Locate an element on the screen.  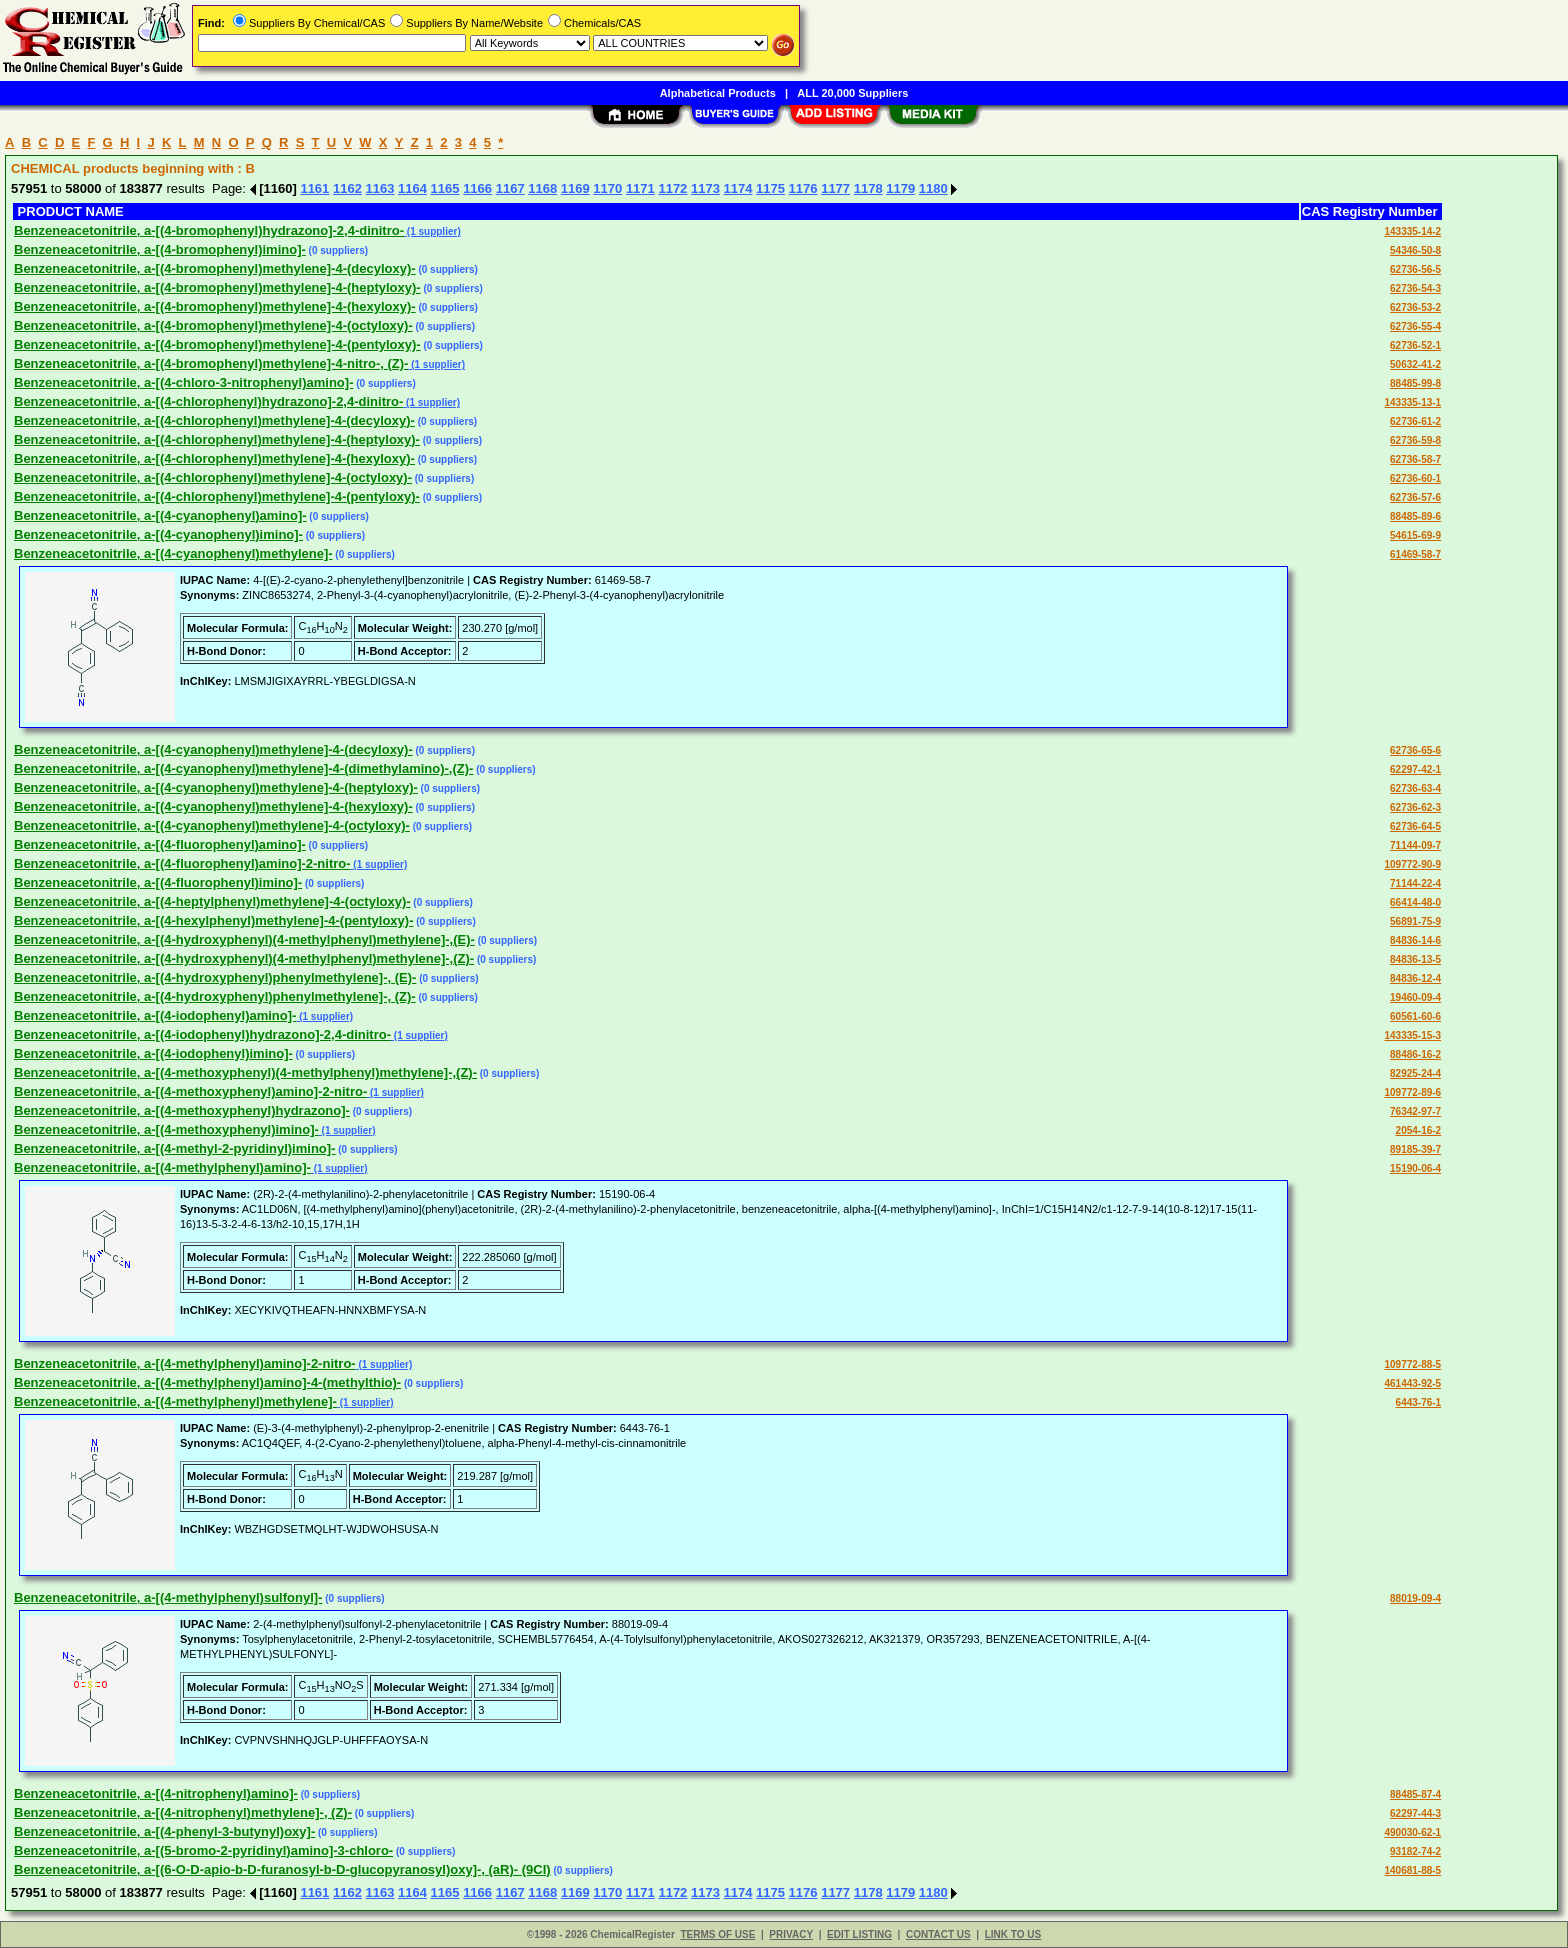
109772-88-5 is located at coordinates (1412, 1364).